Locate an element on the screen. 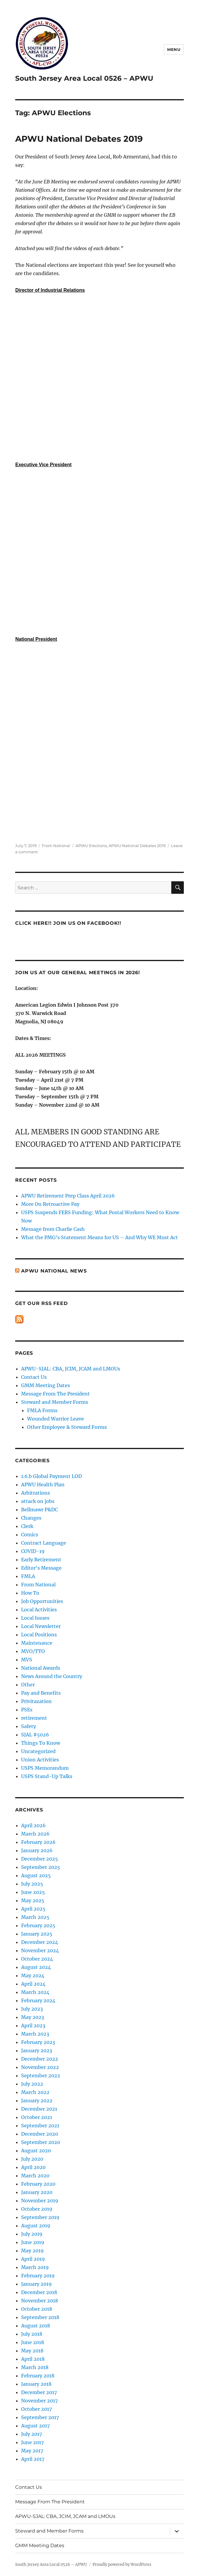 Image resolution: width=199 pixels, height=2576 pixels. Early Retirement is located at coordinates (41, 1560).